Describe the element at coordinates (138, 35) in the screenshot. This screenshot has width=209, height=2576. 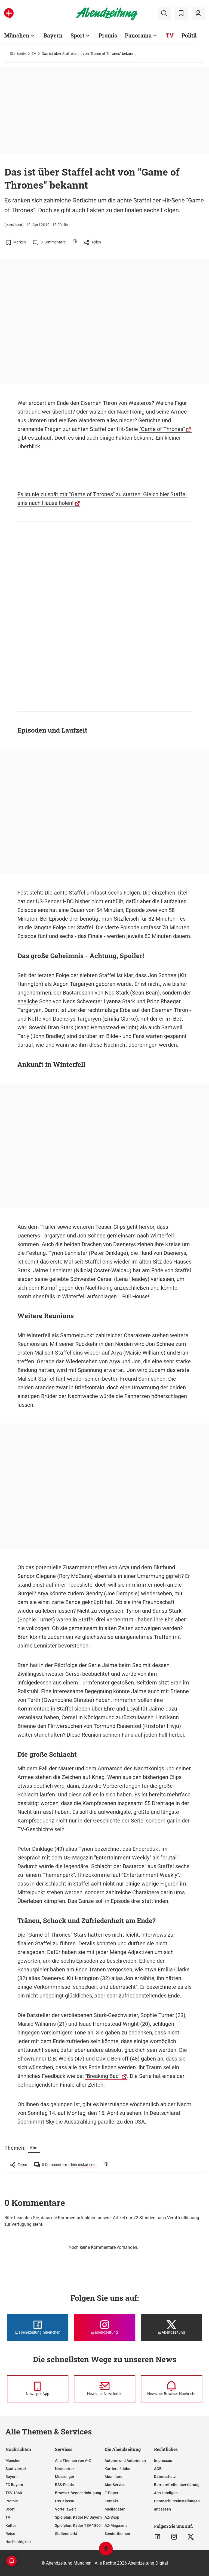
I see `Panorama [Zur Übersichtsseite: Panorama]` at that location.